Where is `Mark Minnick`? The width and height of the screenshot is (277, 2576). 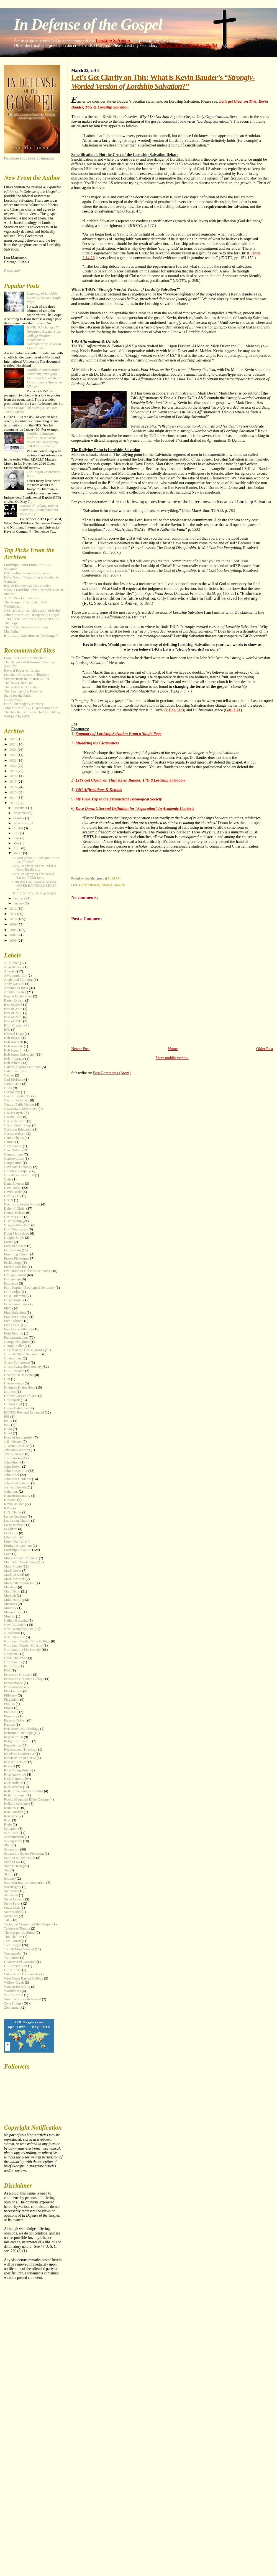 Mark Minnick is located at coordinates (14, 1579).